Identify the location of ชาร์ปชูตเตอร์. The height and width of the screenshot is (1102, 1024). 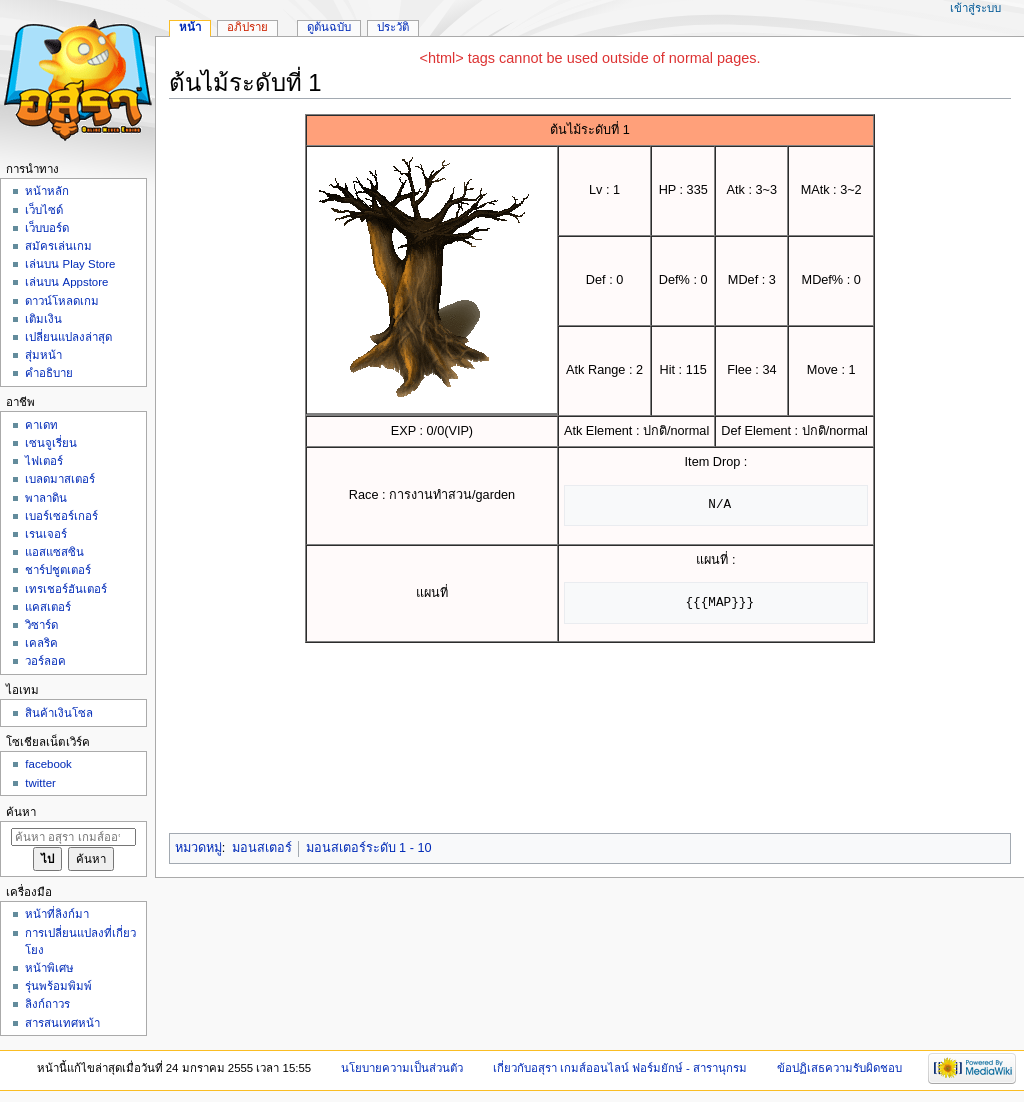
(58, 570).